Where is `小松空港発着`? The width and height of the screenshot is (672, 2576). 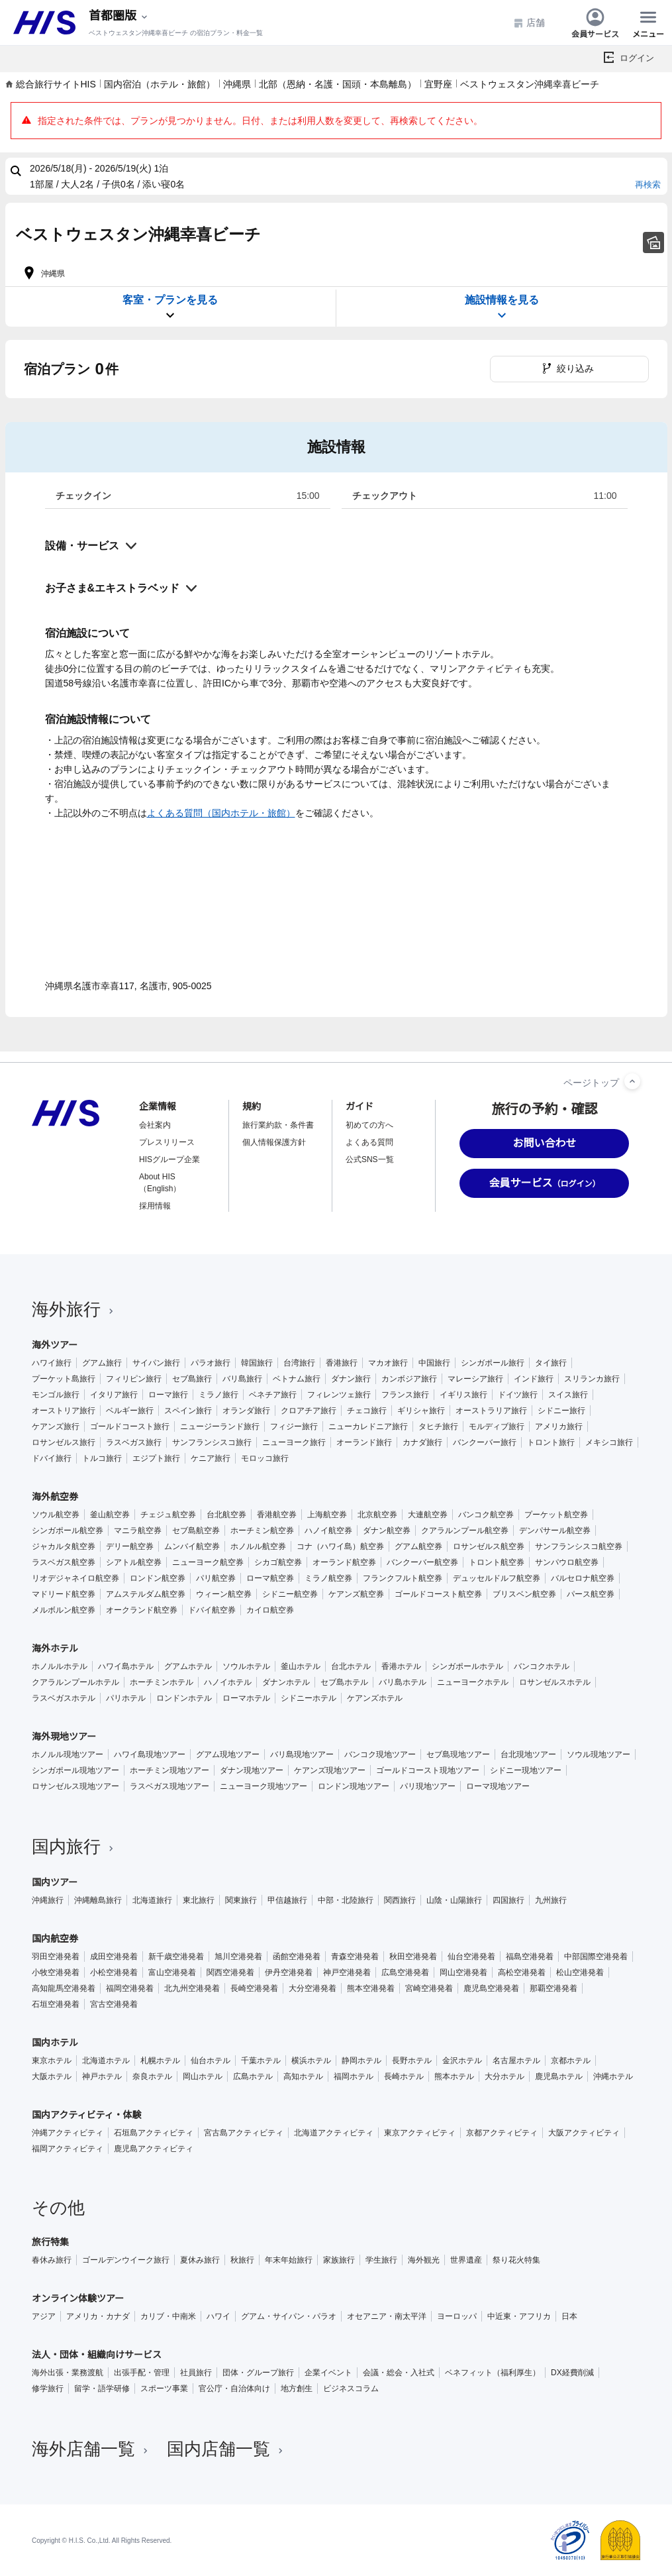 小松空港発着 is located at coordinates (114, 1972).